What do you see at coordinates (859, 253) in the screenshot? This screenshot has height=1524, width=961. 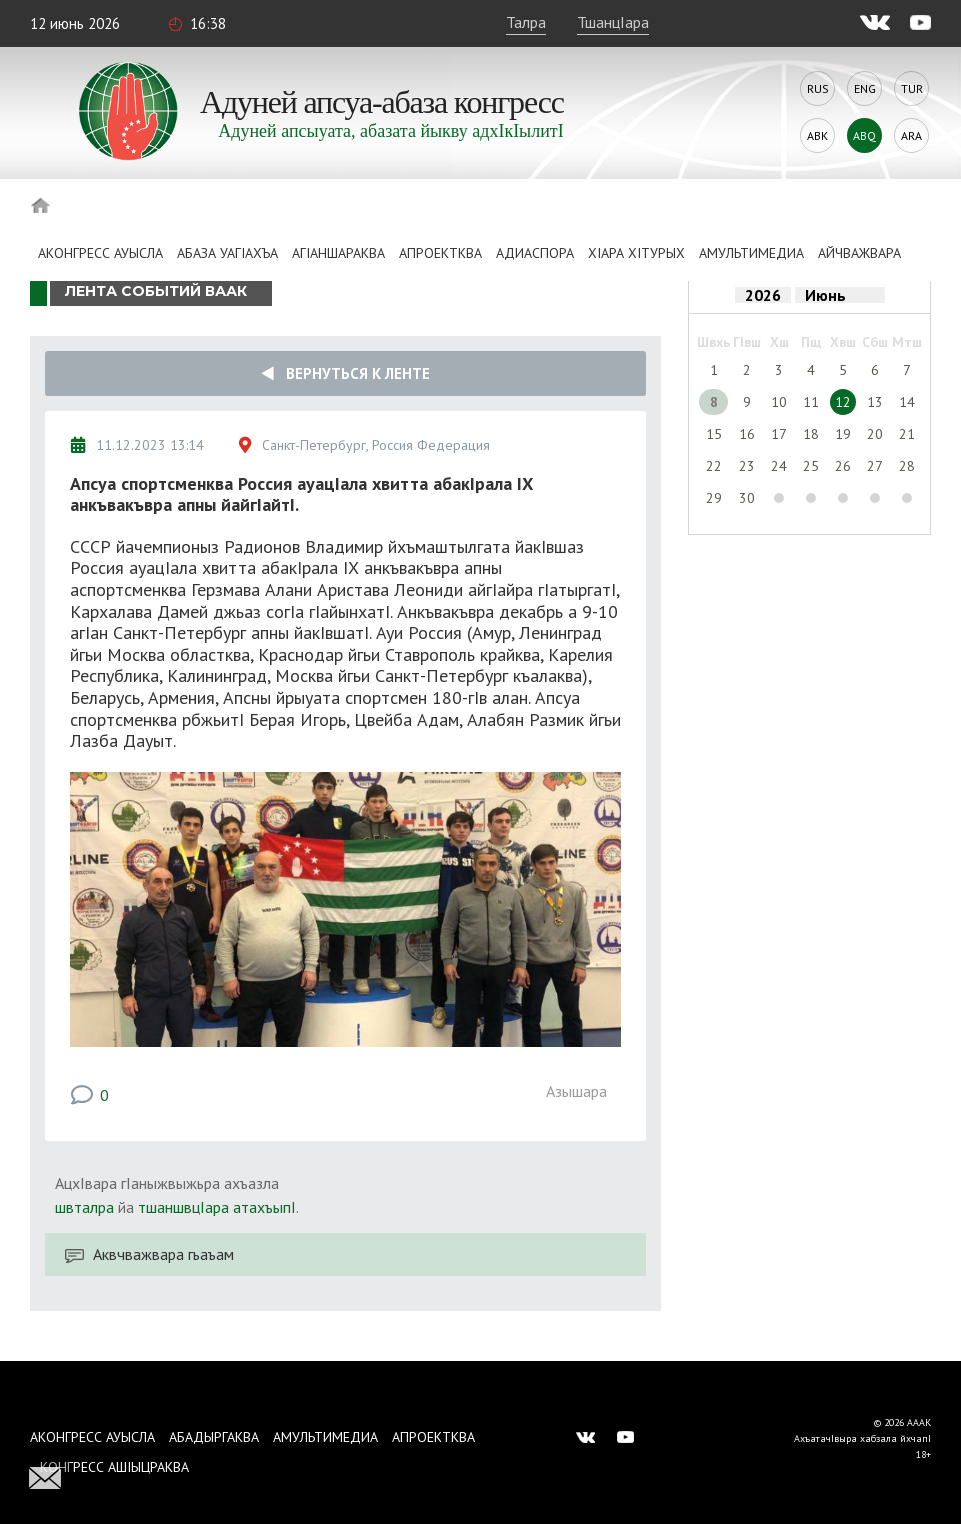 I see `Айчважвара` at bounding box center [859, 253].